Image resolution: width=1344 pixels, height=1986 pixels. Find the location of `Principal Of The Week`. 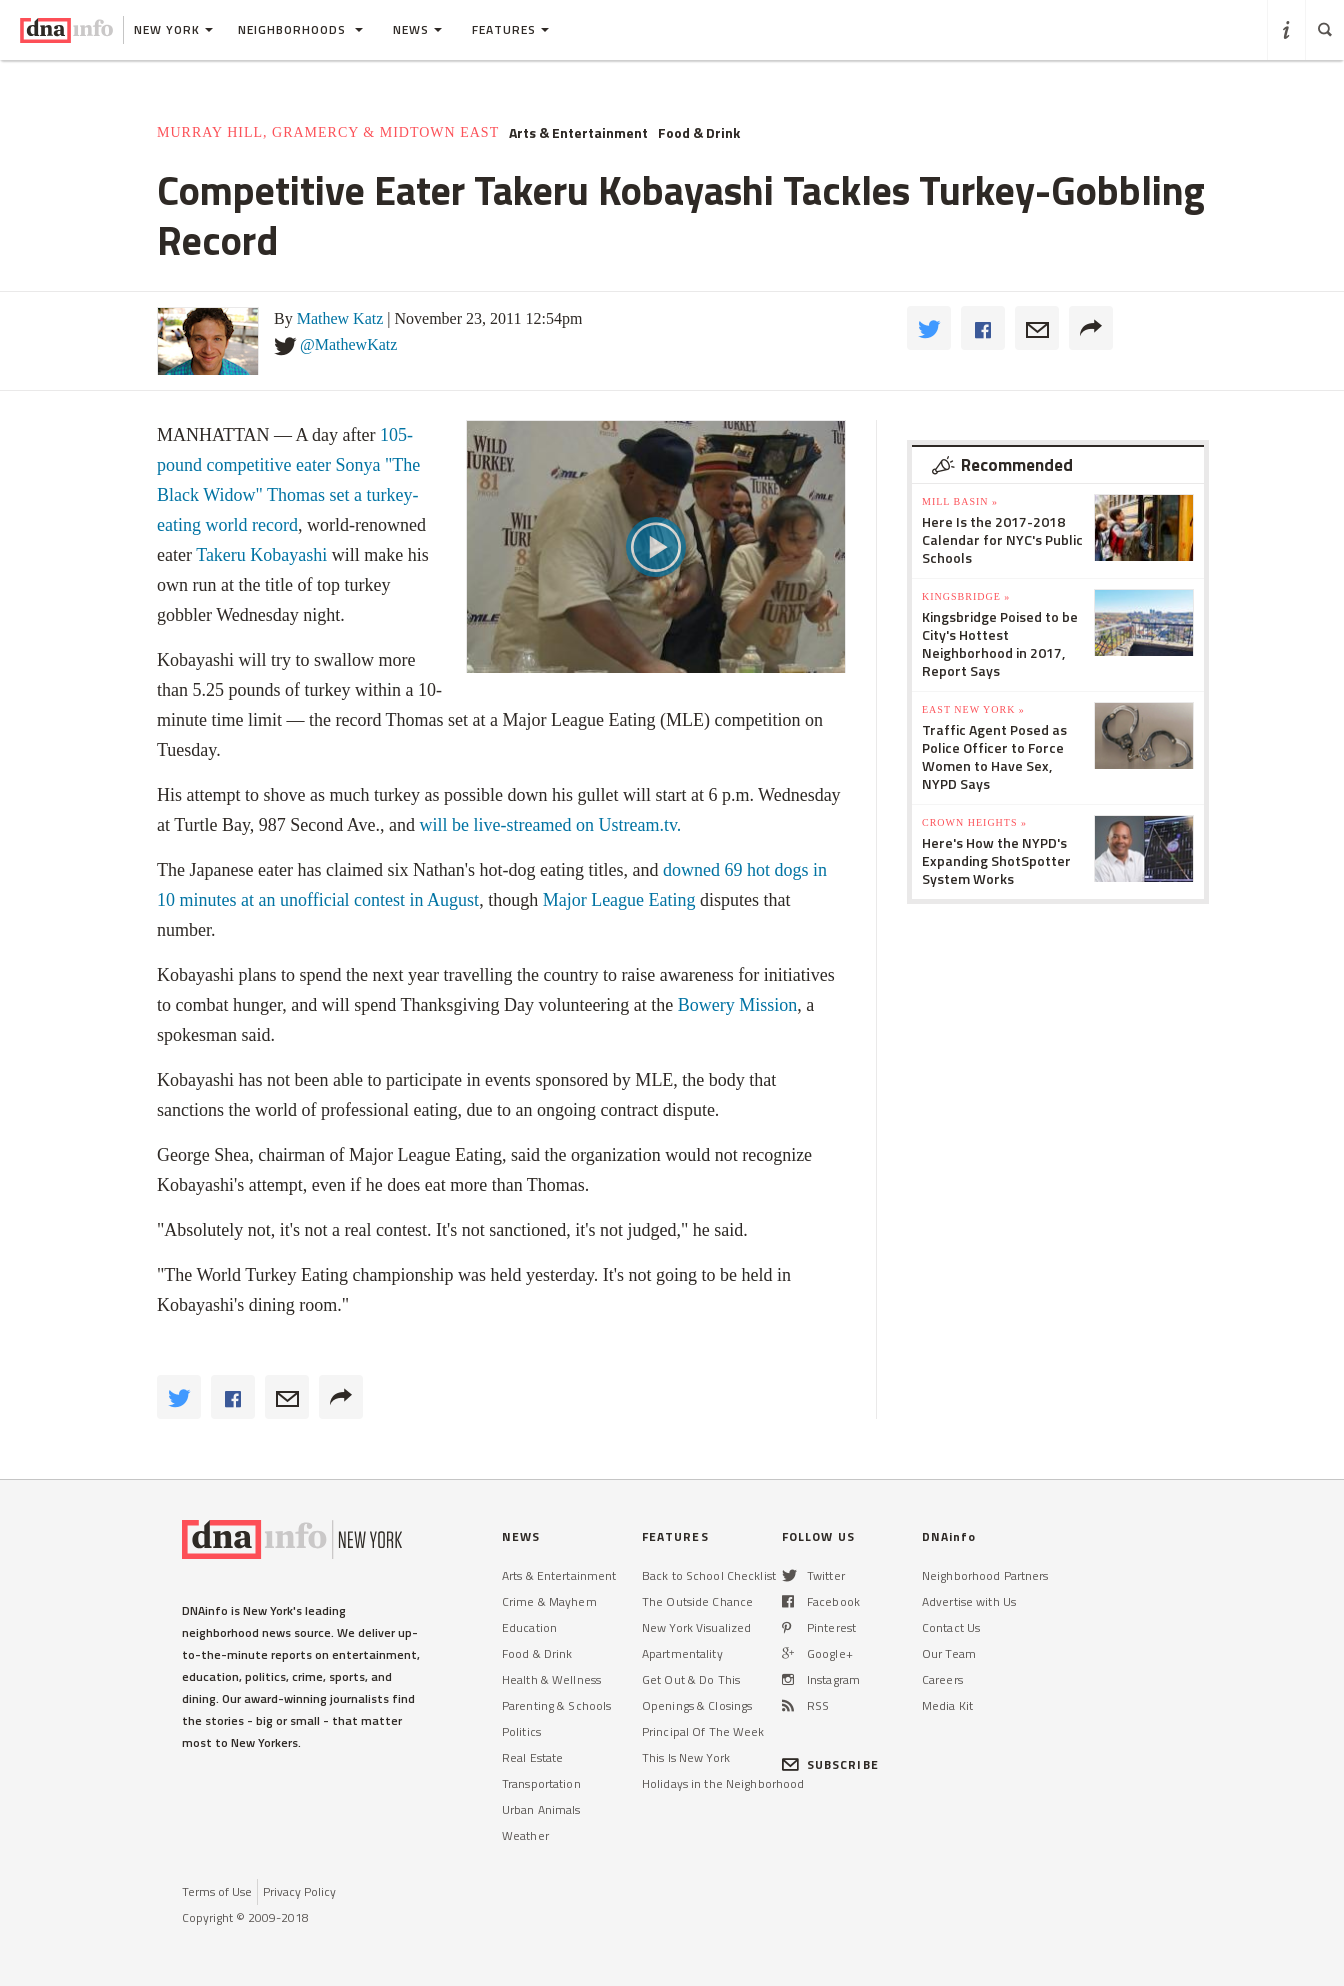

Principal Of The Week is located at coordinates (703, 1731).